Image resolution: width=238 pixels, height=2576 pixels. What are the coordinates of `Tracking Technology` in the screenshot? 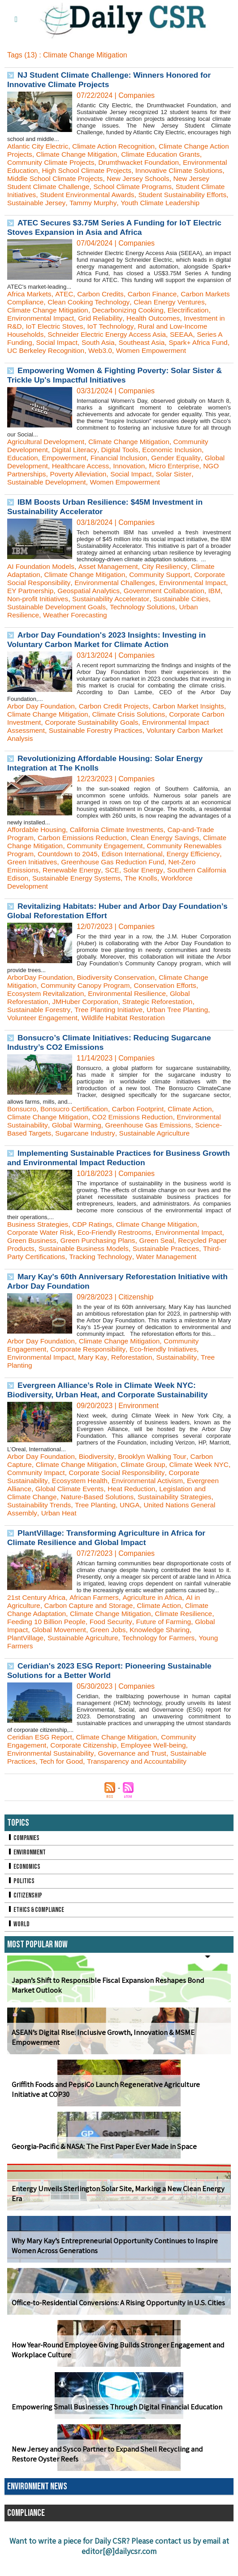 It's located at (155, 1273).